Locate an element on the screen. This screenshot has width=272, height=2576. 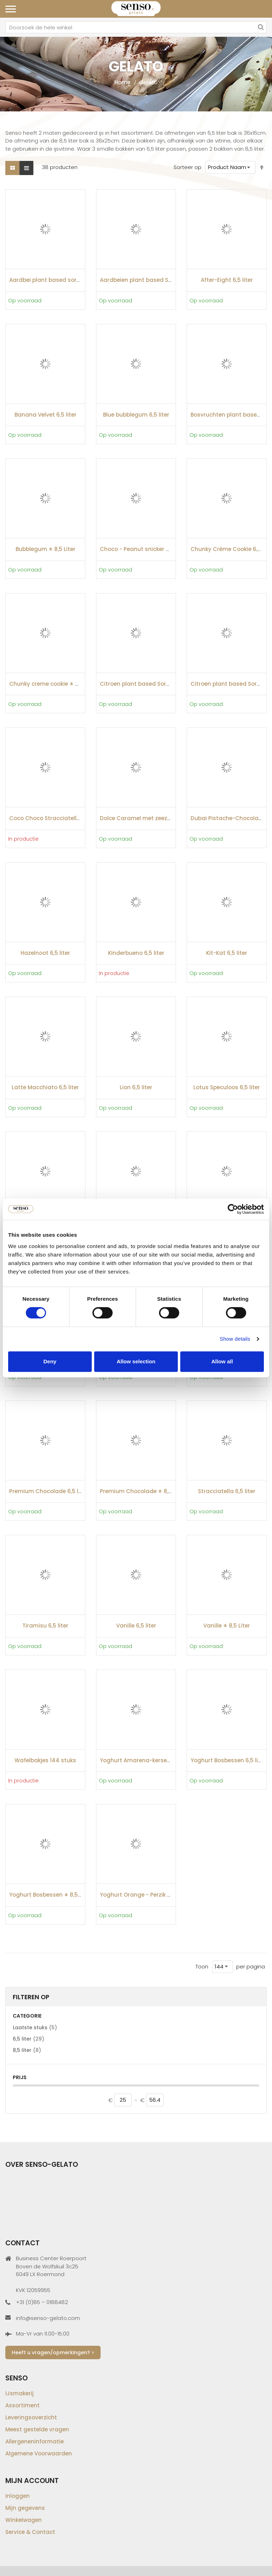
Laatste stuks is located at coordinates (35, 2027).